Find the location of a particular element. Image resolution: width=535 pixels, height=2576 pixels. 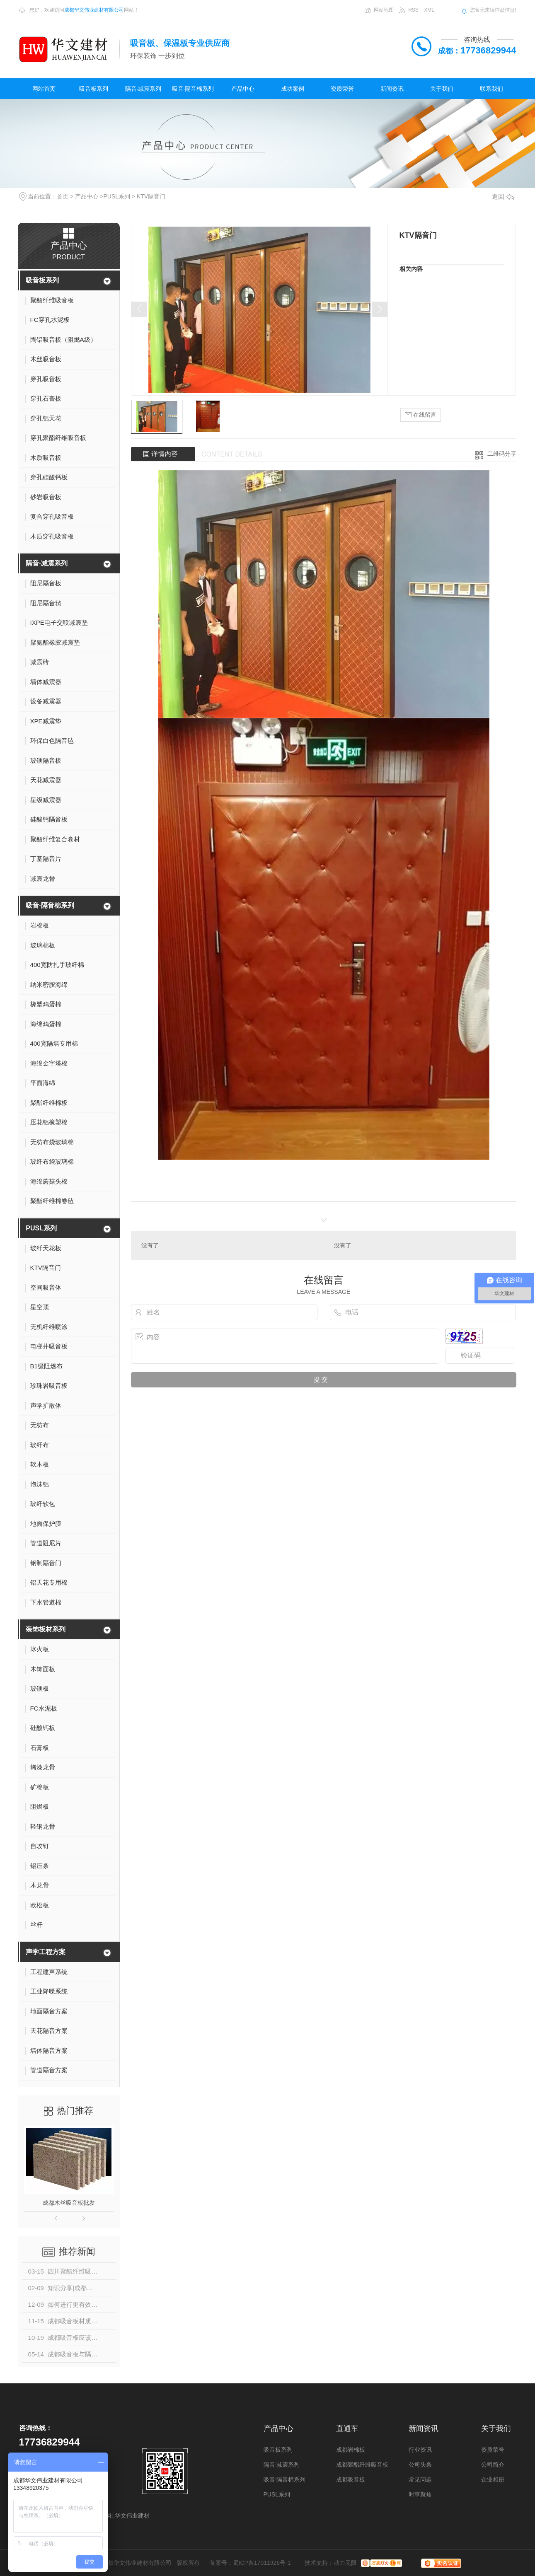

时事聚焦 is located at coordinates (420, 2494).